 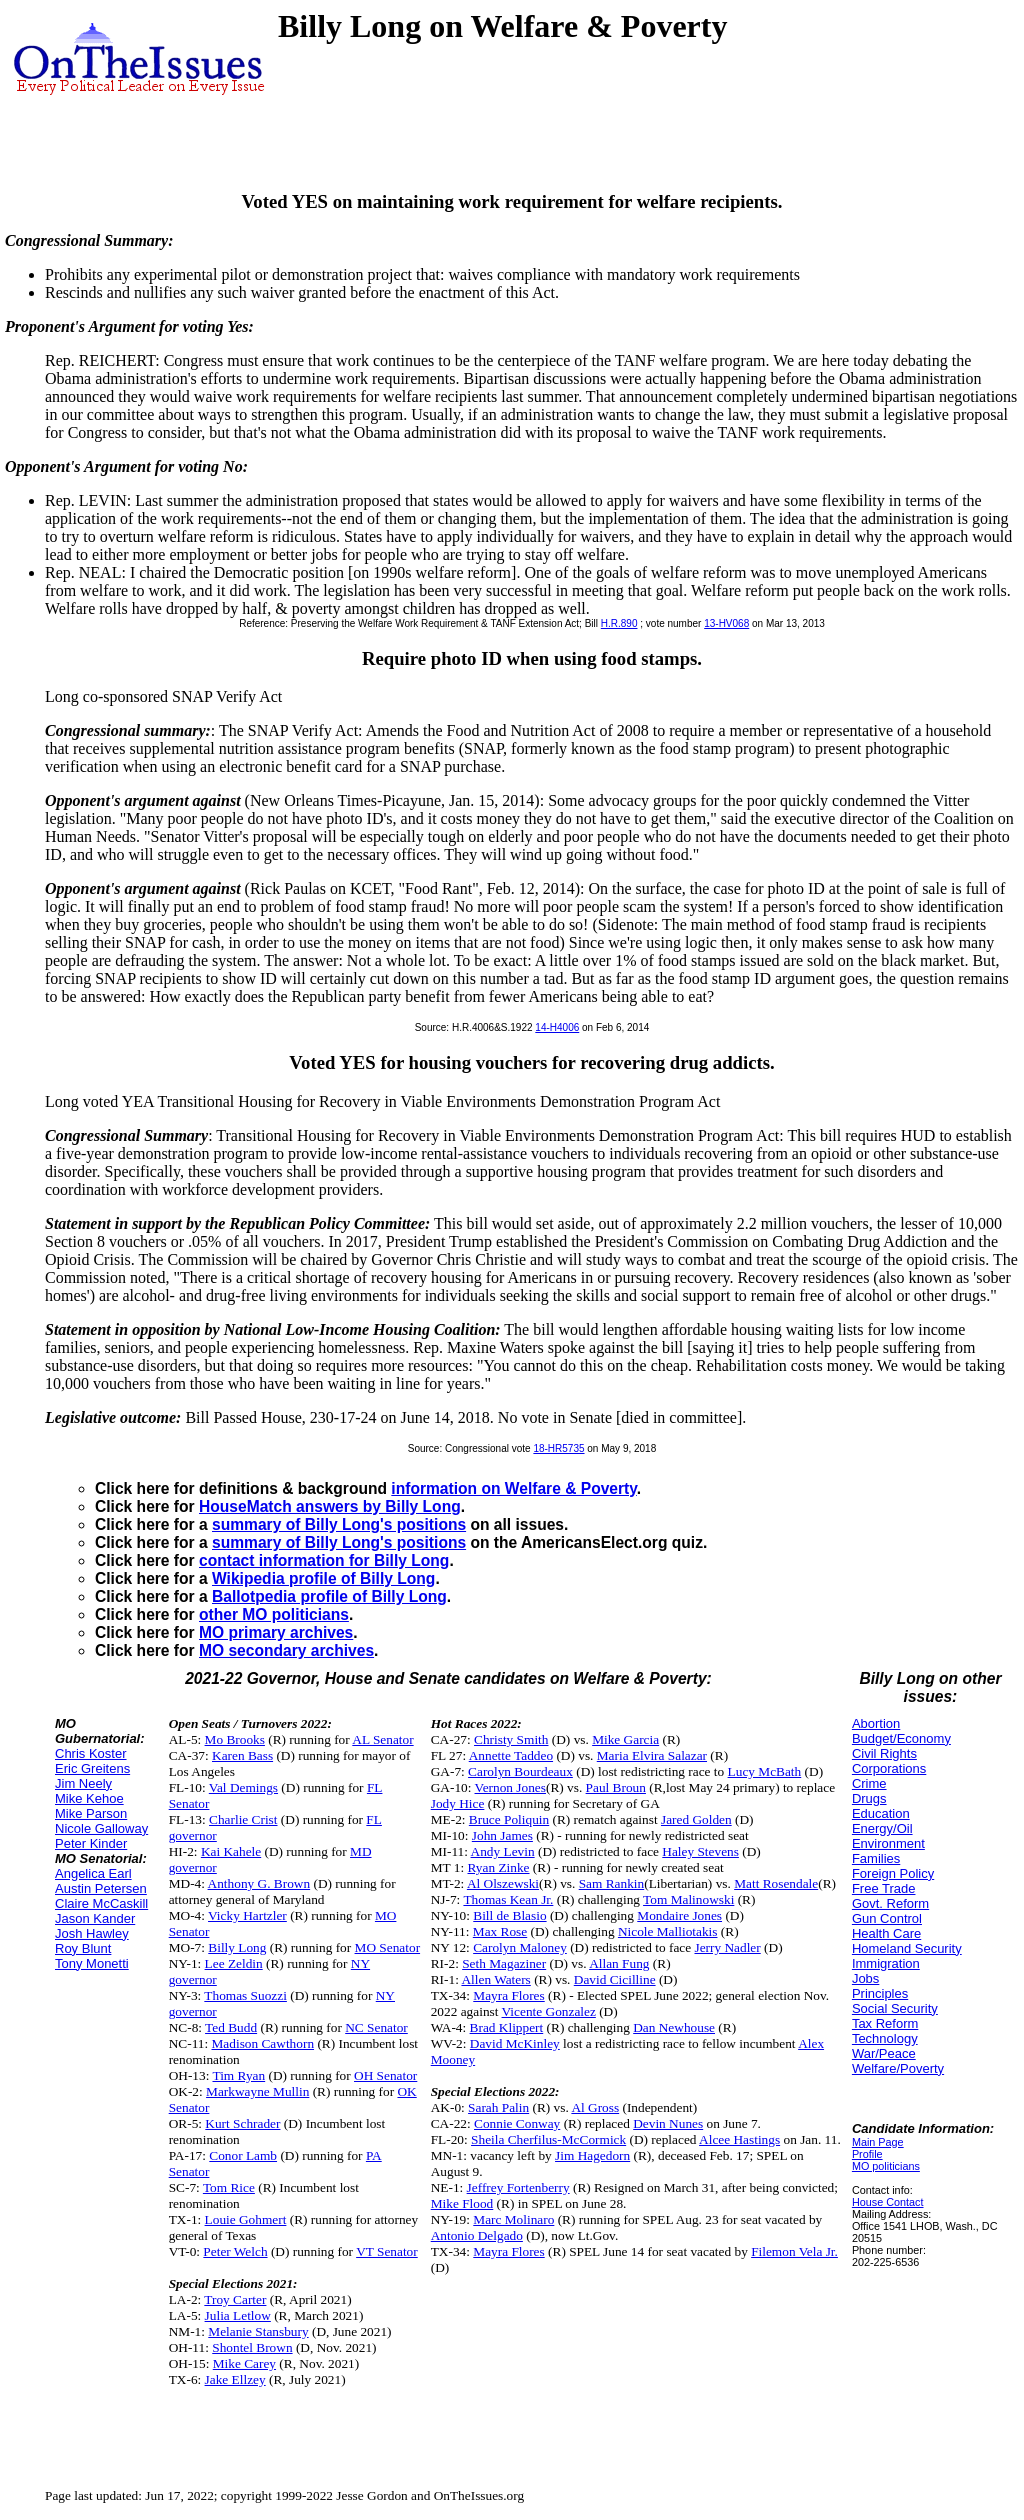 What do you see at coordinates (625, 1739) in the screenshot?
I see `Mike Garcia` at bounding box center [625, 1739].